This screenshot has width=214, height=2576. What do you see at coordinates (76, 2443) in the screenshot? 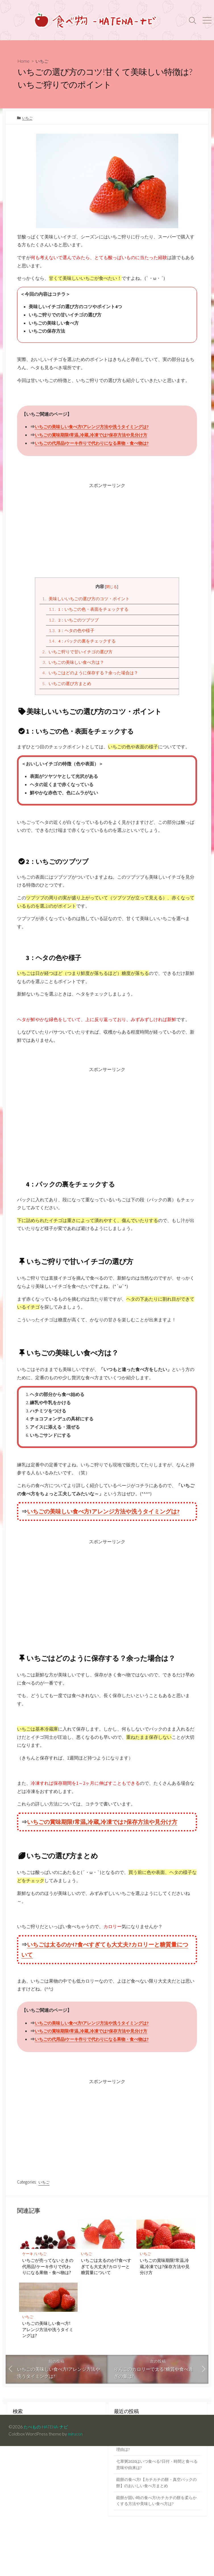
I see `mirucon` at bounding box center [76, 2443].